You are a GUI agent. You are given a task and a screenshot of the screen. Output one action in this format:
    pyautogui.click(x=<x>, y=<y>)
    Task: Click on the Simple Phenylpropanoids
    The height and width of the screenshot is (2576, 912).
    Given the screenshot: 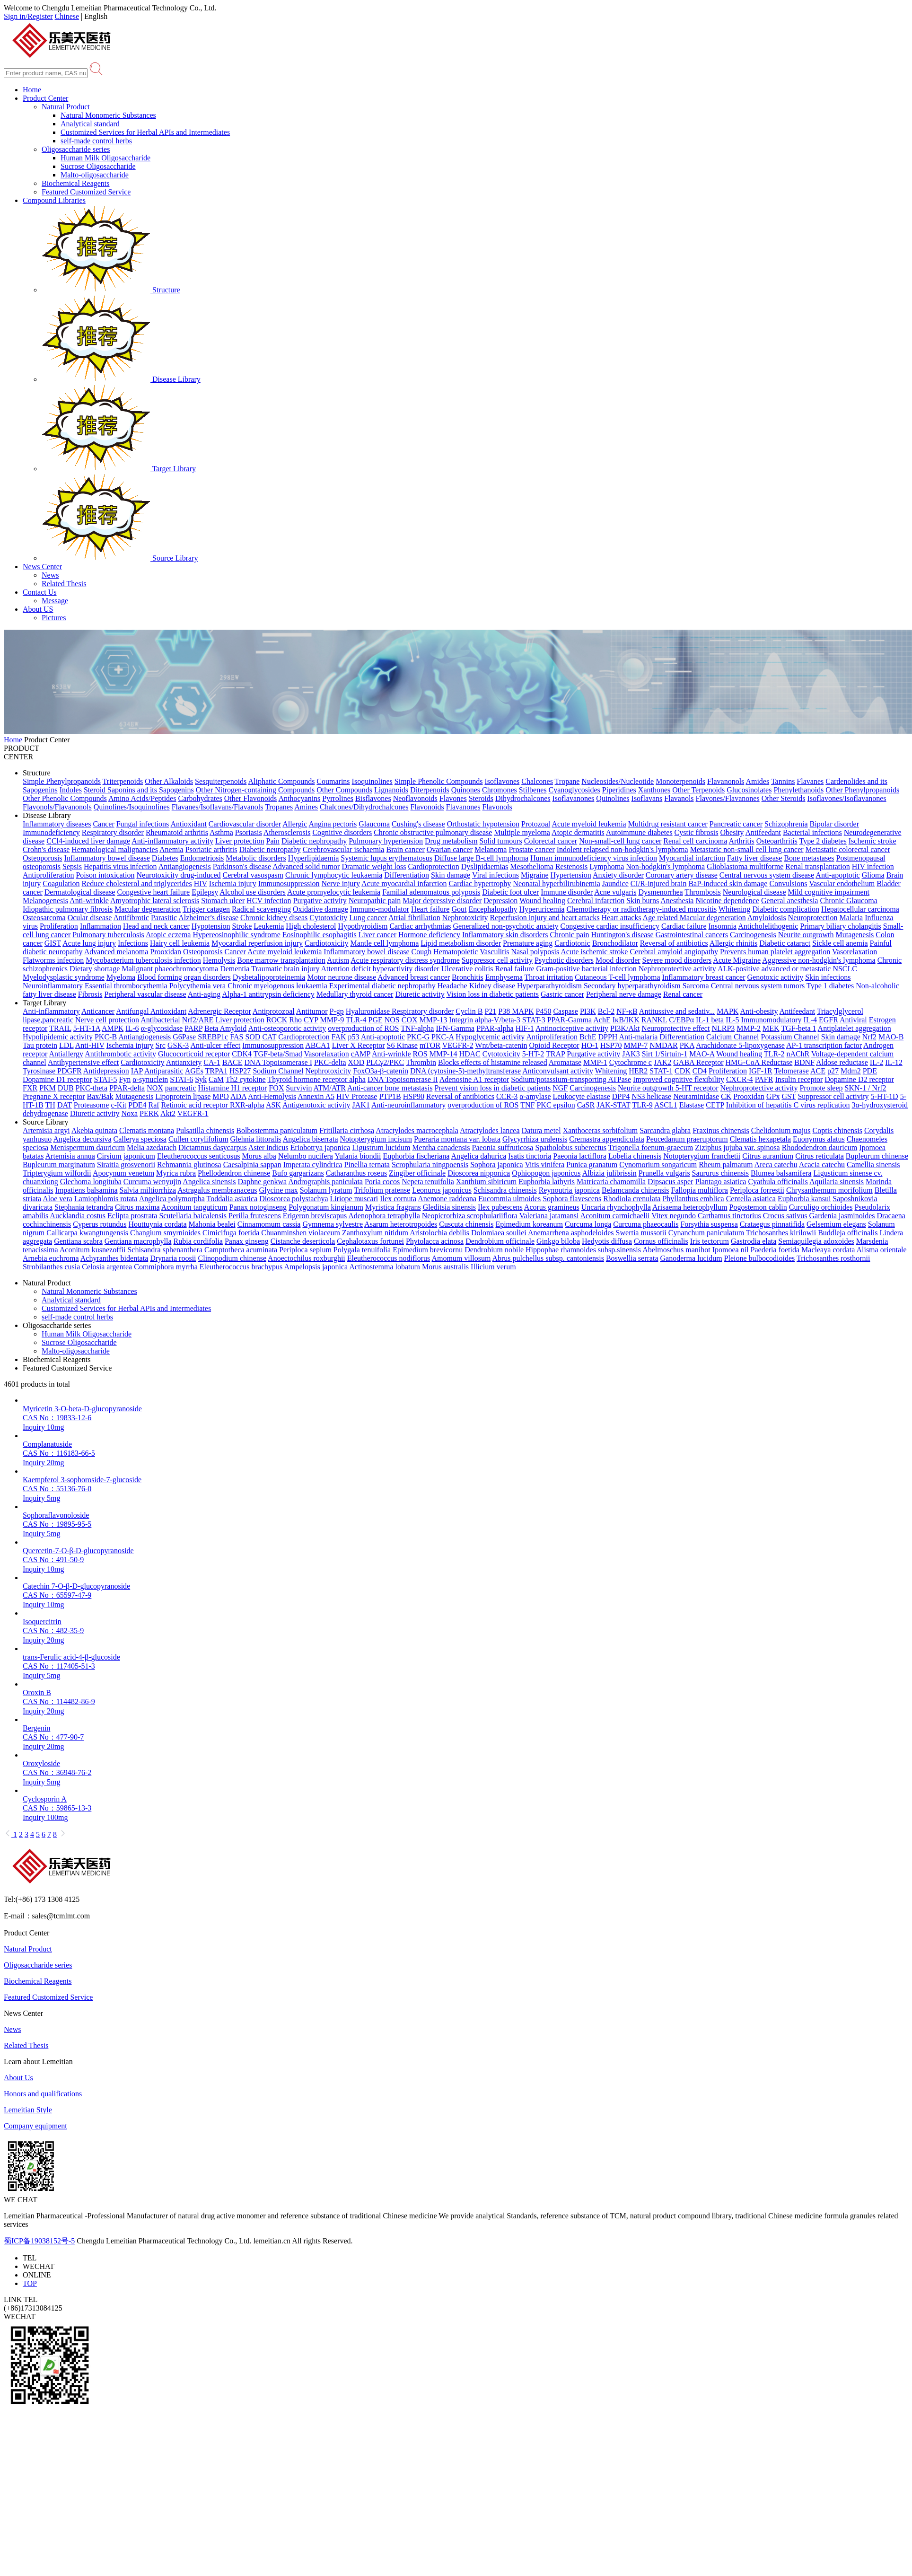 What is the action you would take?
    pyautogui.click(x=62, y=781)
    